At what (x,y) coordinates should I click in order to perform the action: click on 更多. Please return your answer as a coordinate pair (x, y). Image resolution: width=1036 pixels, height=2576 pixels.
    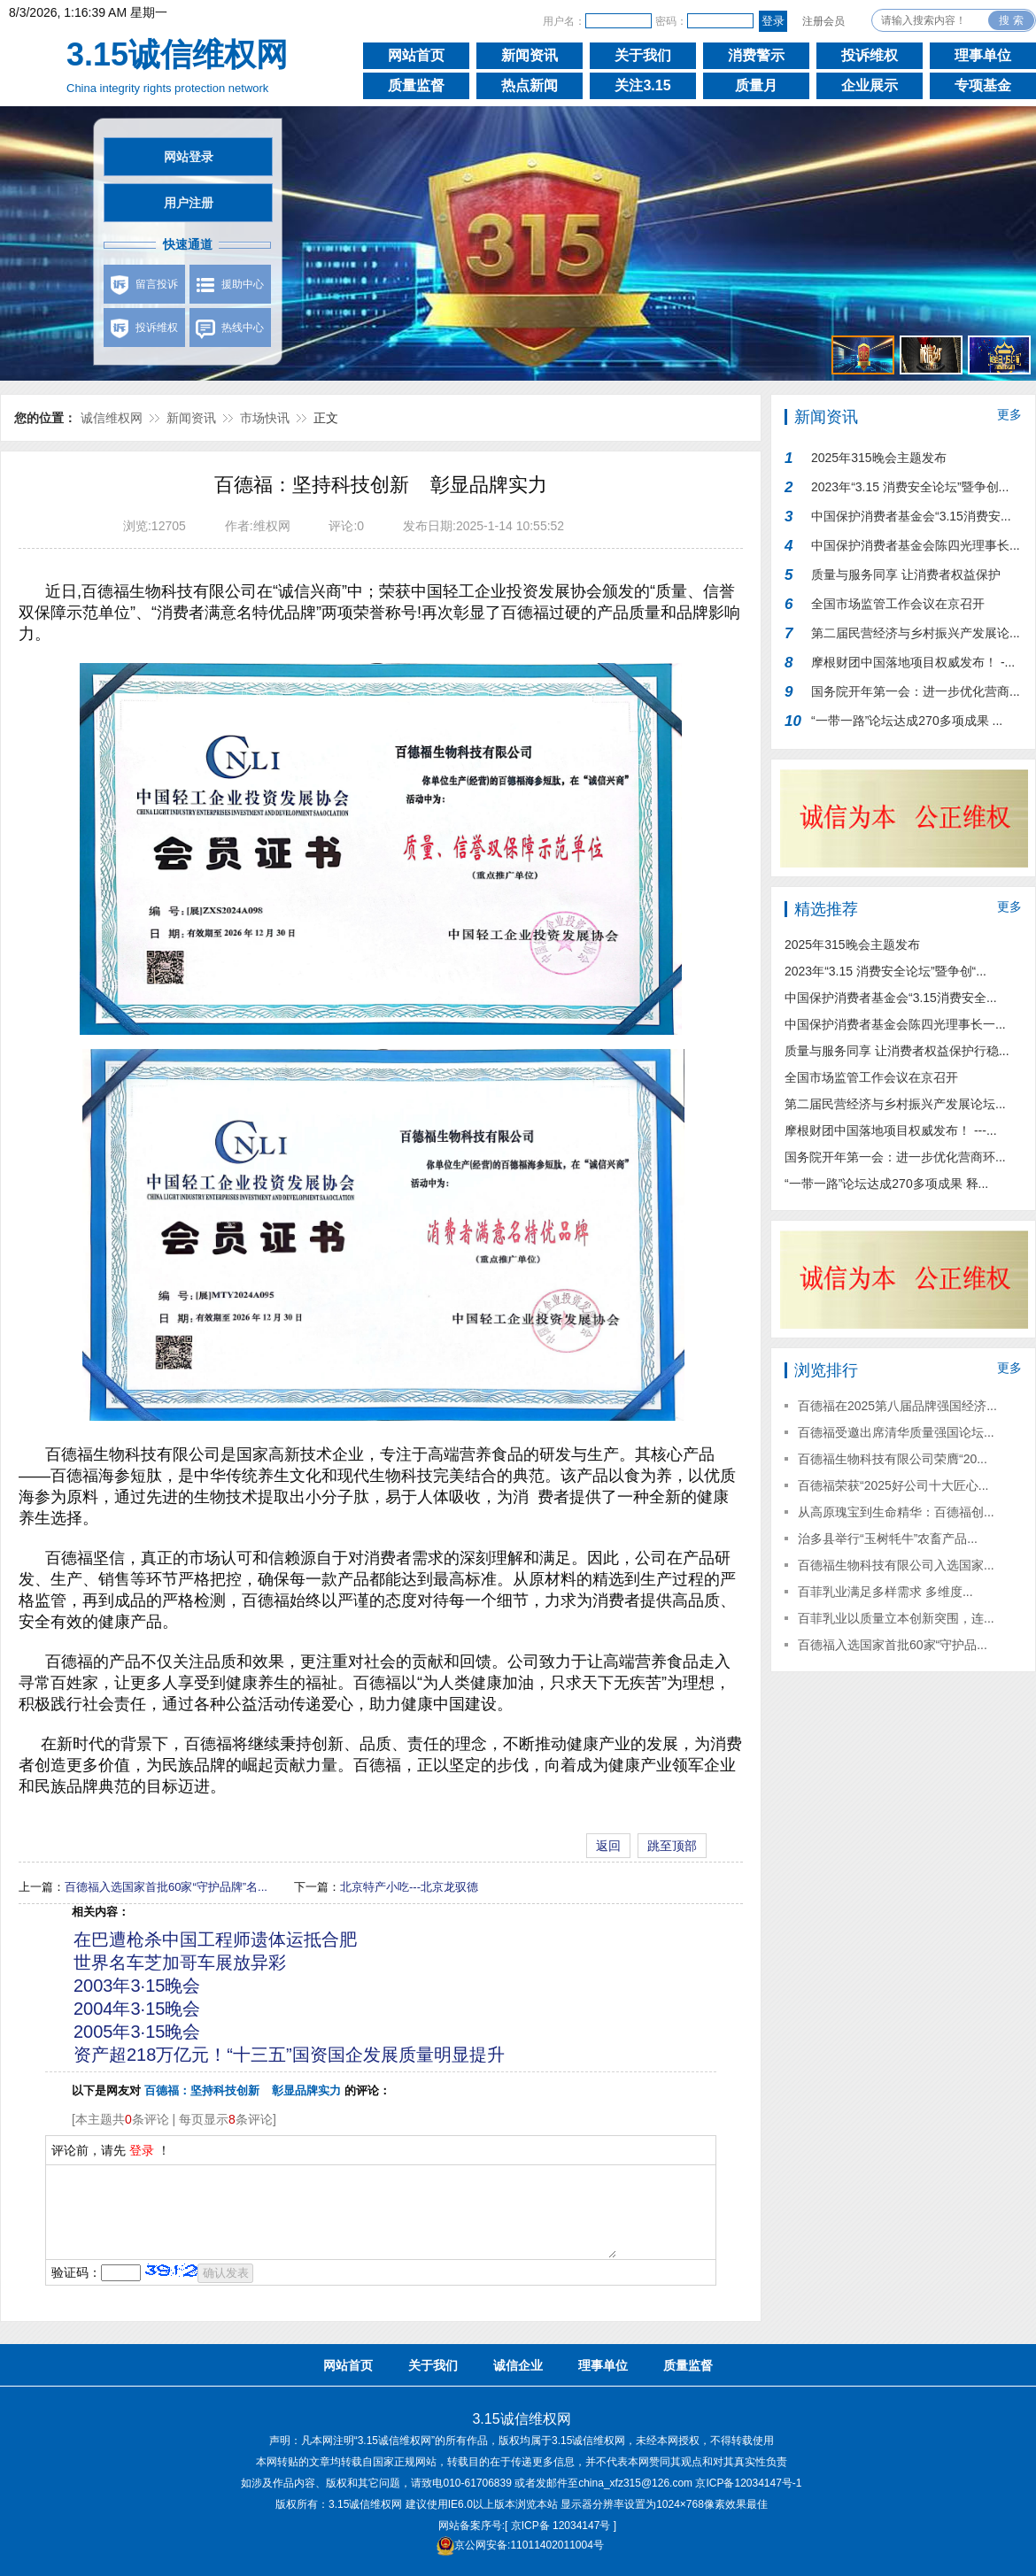
    Looking at the image, I should click on (1009, 414).